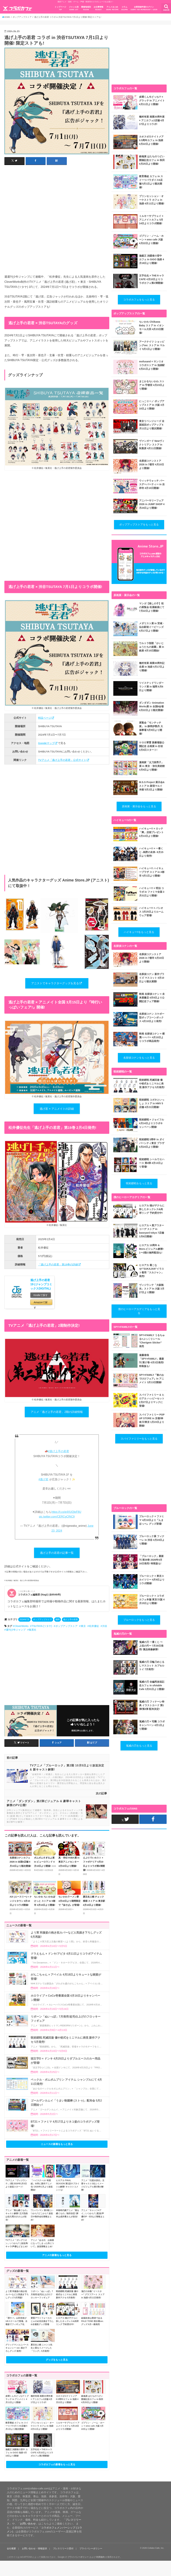 The height and width of the screenshot is (2576, 171). What do you see at coordinates (28, 2523) in the screenshot?
I see `お問い合わせ` at bounding box center [28, 2523].